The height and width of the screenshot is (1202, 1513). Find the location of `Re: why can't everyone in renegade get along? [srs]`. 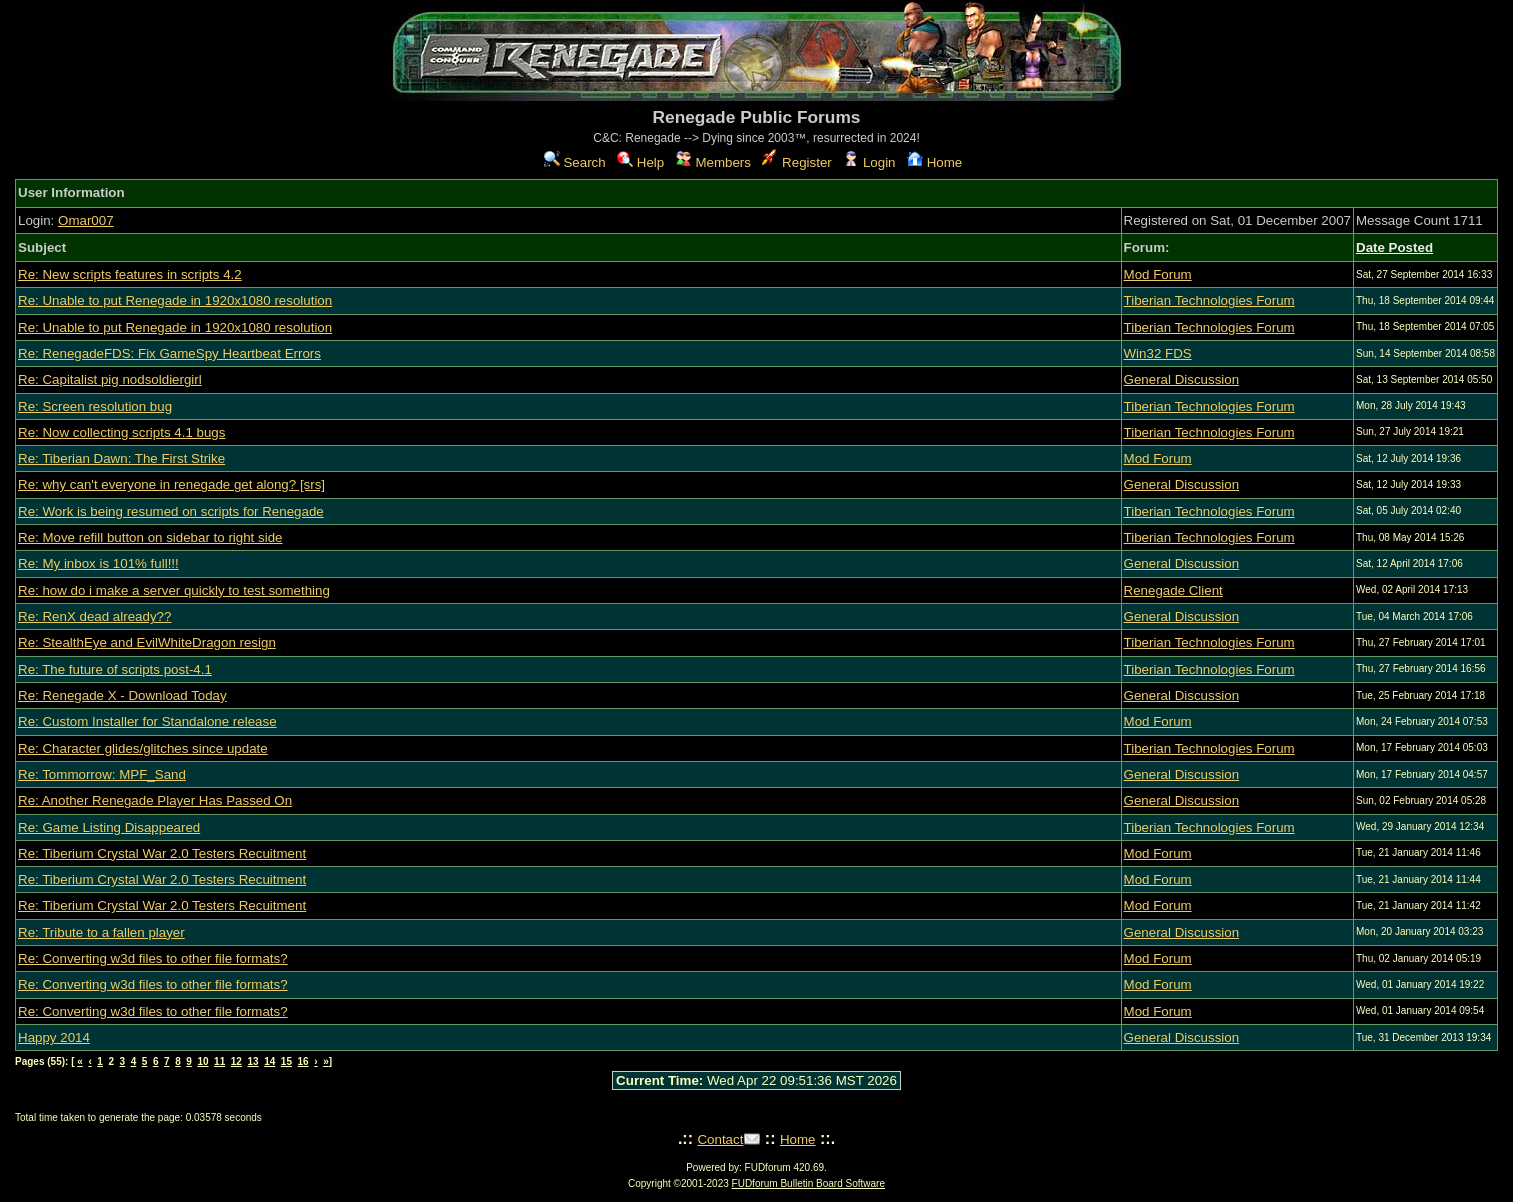

Re: why can't everyone in renegade get along? [srs] is located at coordinates (171, 484).